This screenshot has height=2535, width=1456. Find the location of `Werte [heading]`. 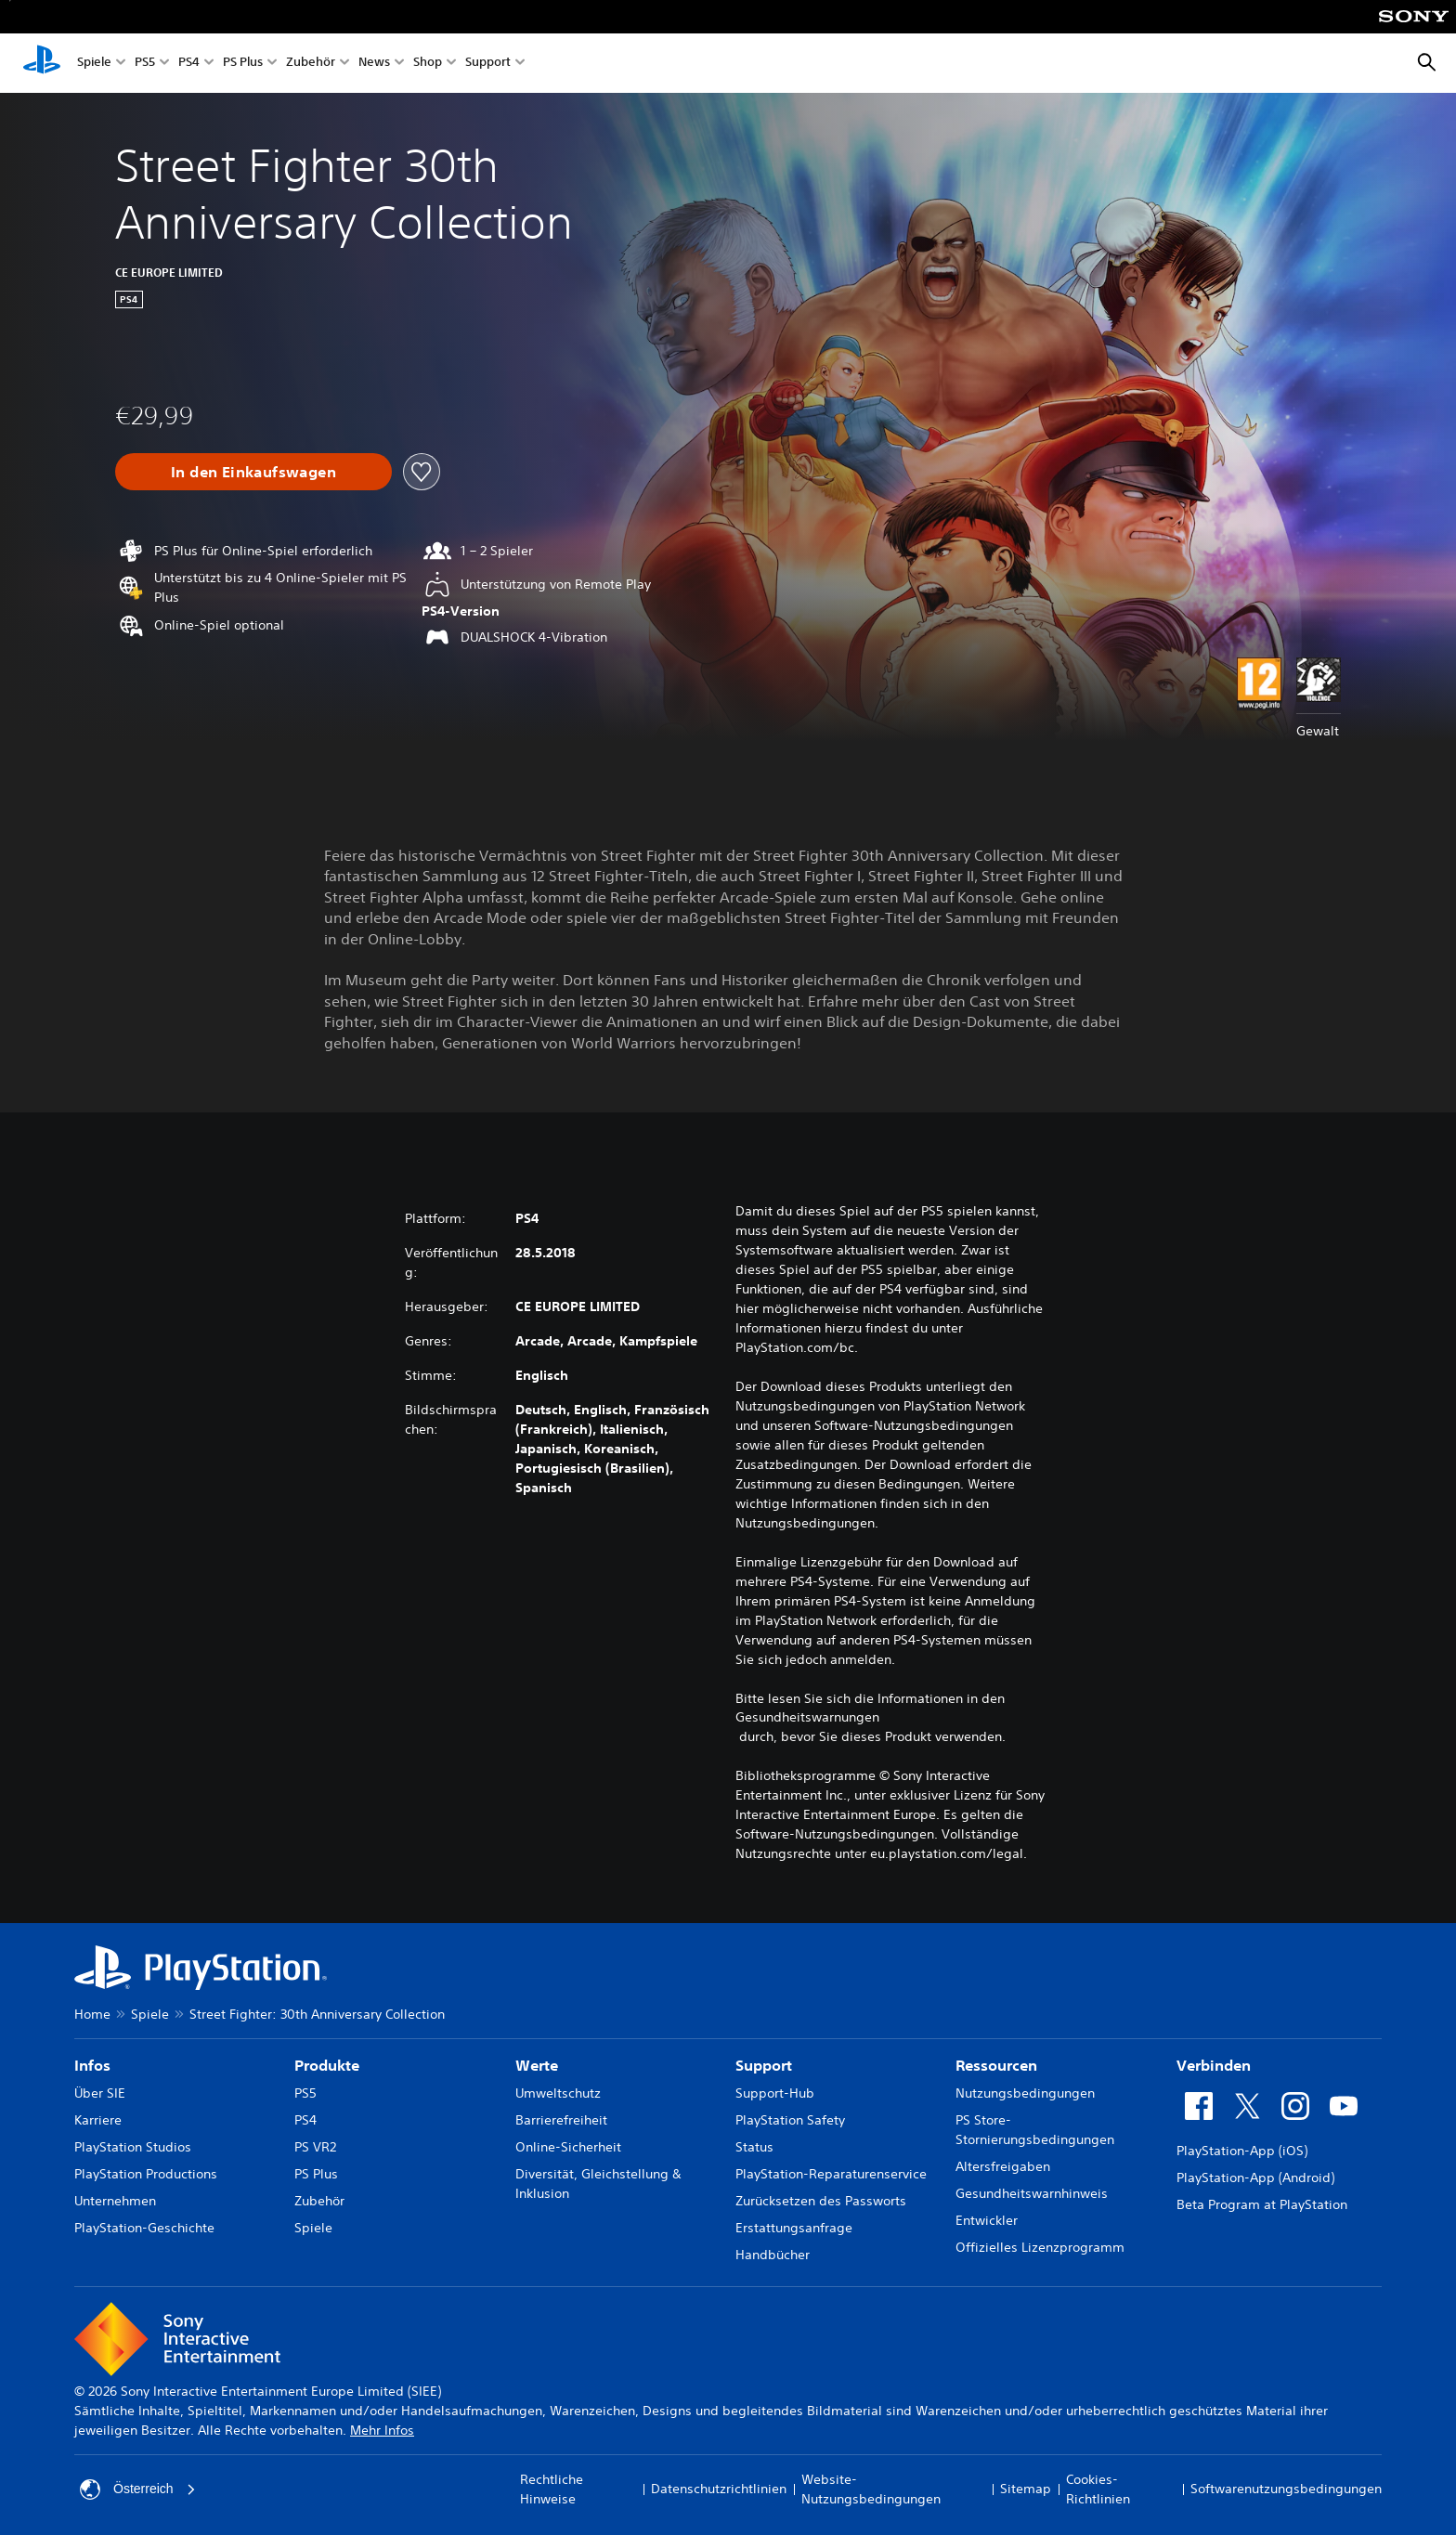

Werte [heading] is located at coordinates (536, 2065).